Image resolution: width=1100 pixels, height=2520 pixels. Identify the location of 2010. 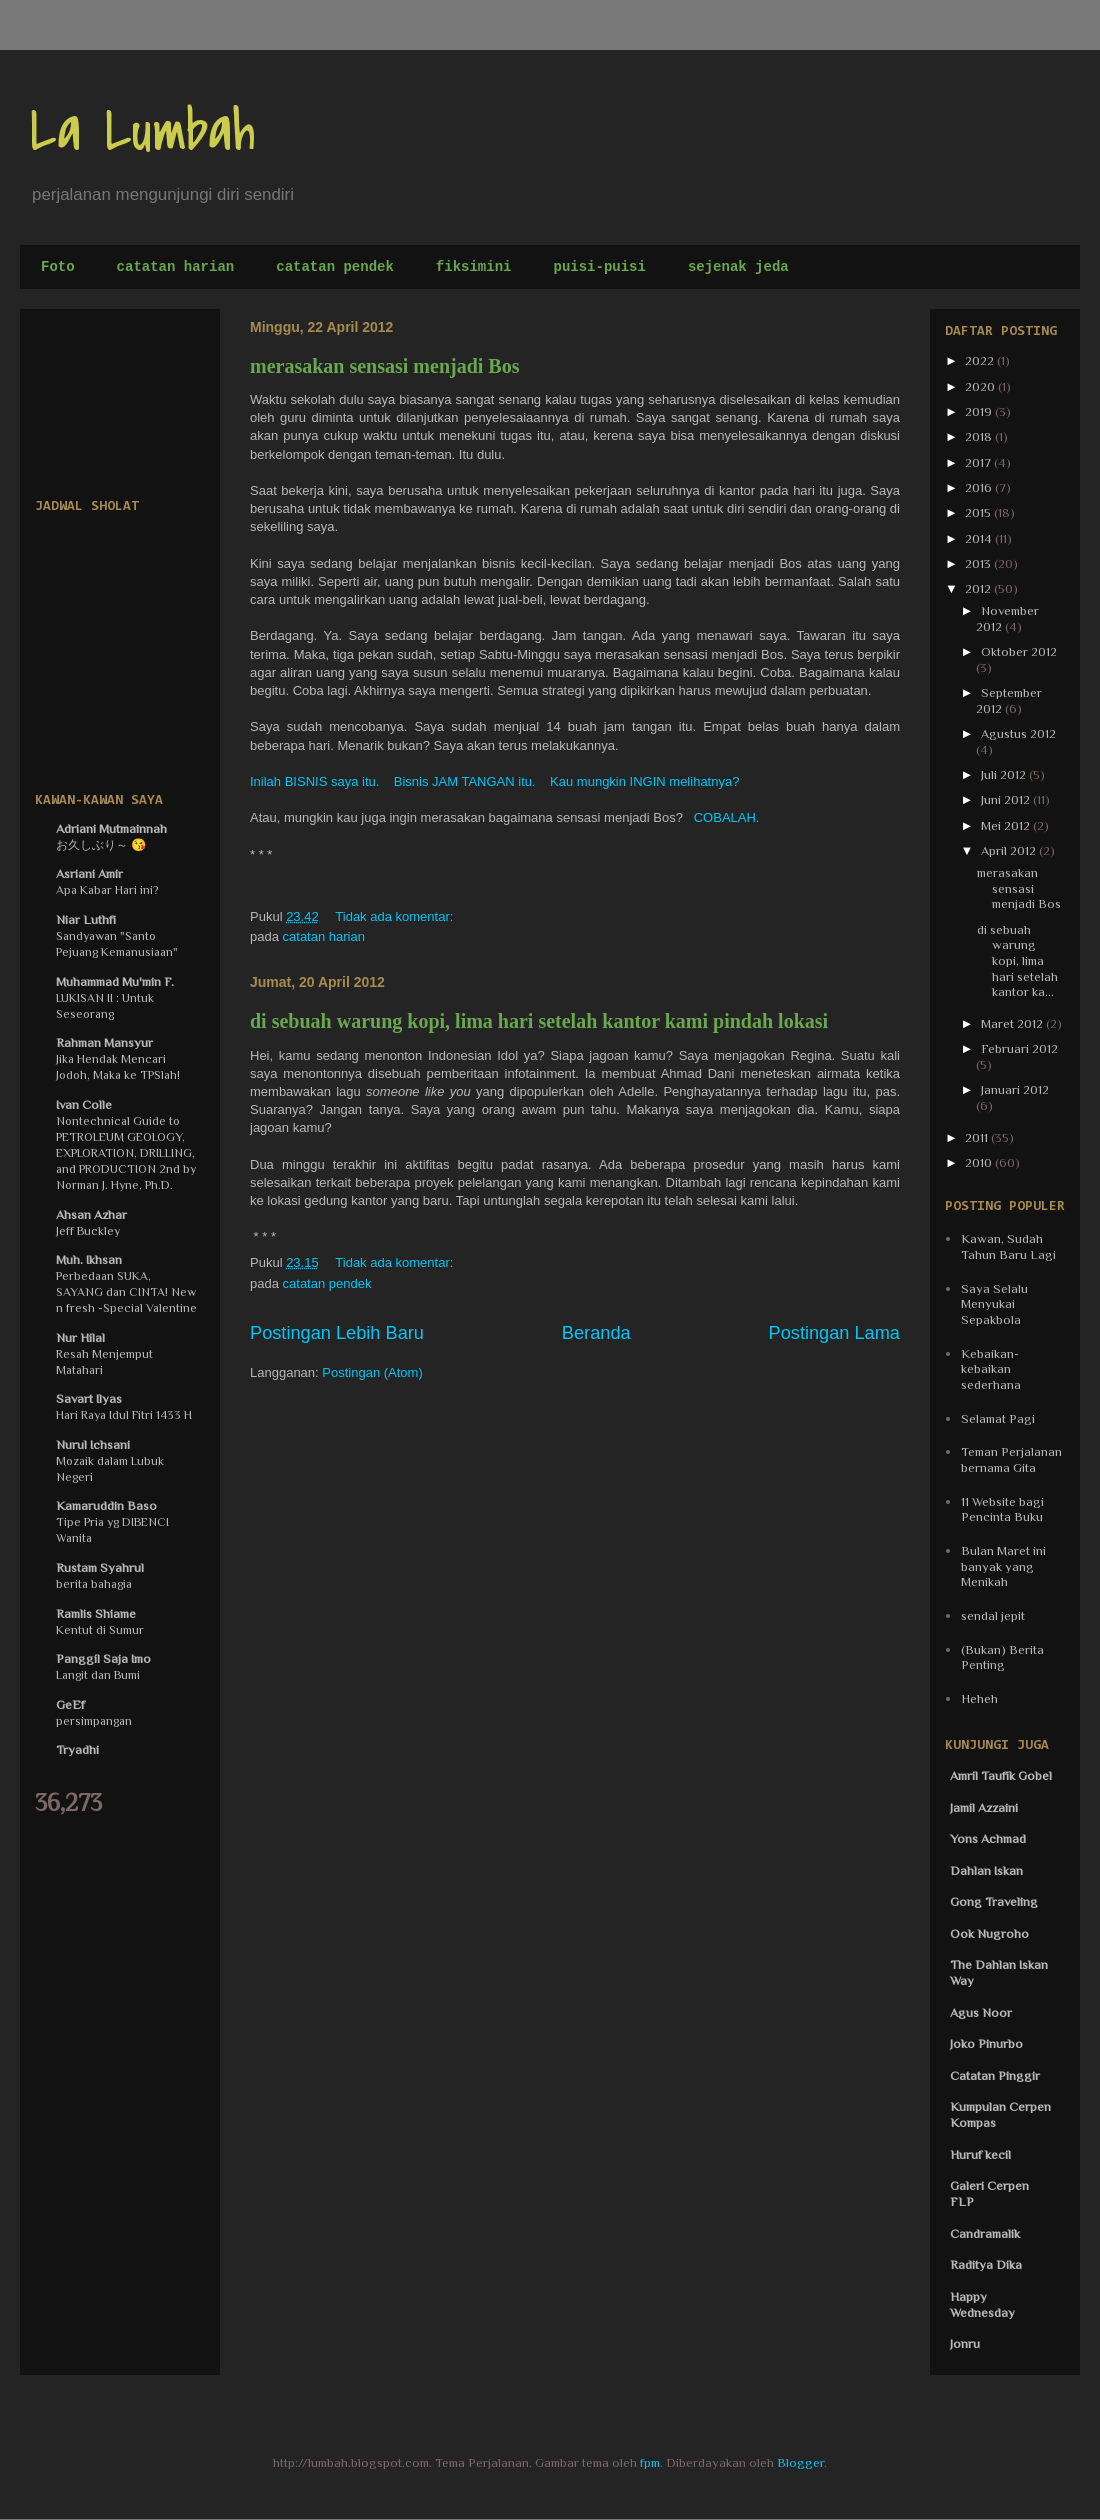
(980, 1162).